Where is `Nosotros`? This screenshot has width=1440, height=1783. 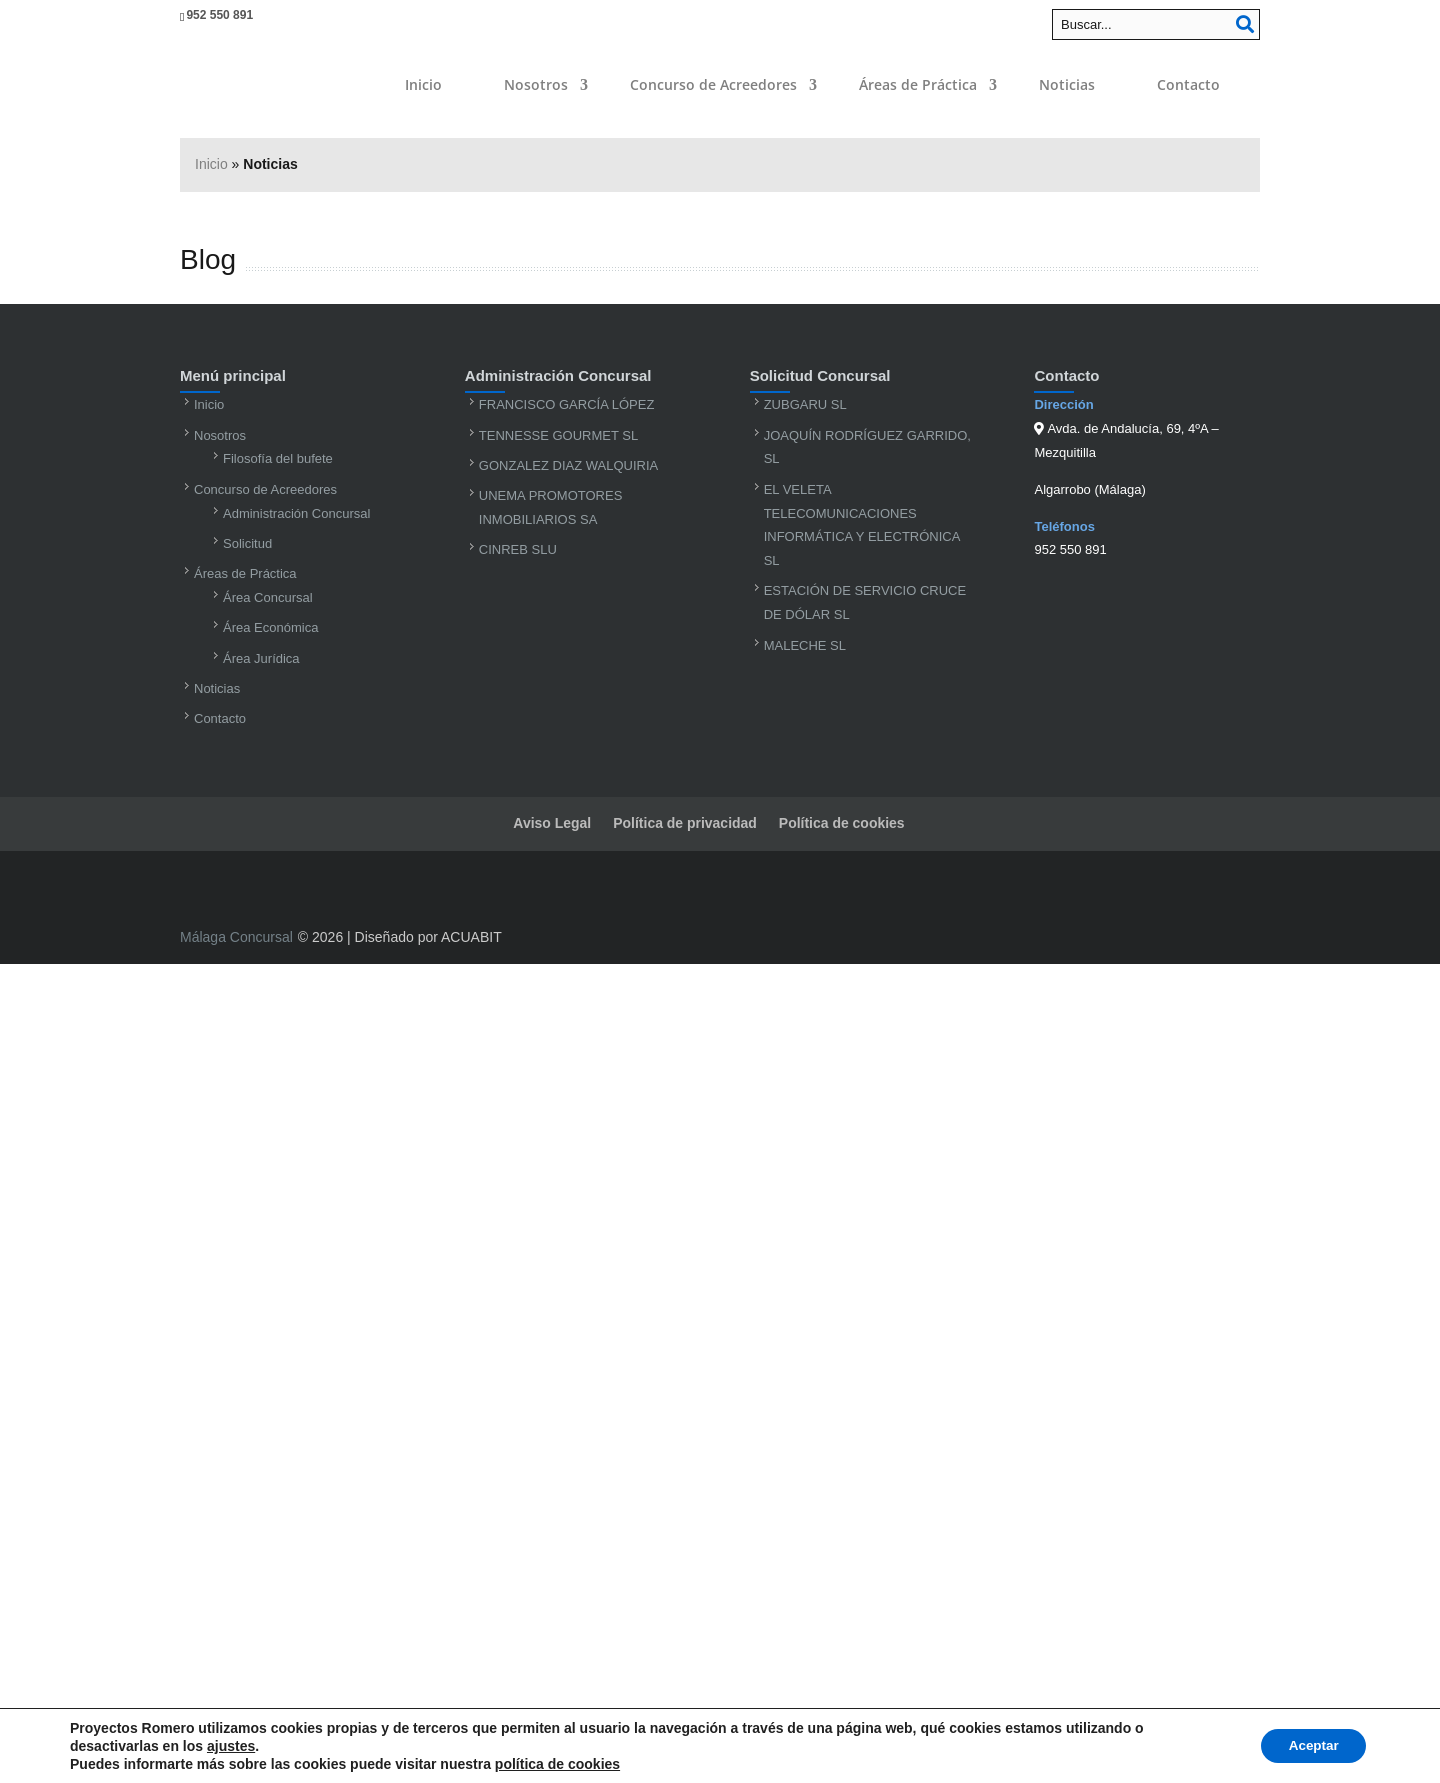
Nosotros is located at coordinates (536, 84).